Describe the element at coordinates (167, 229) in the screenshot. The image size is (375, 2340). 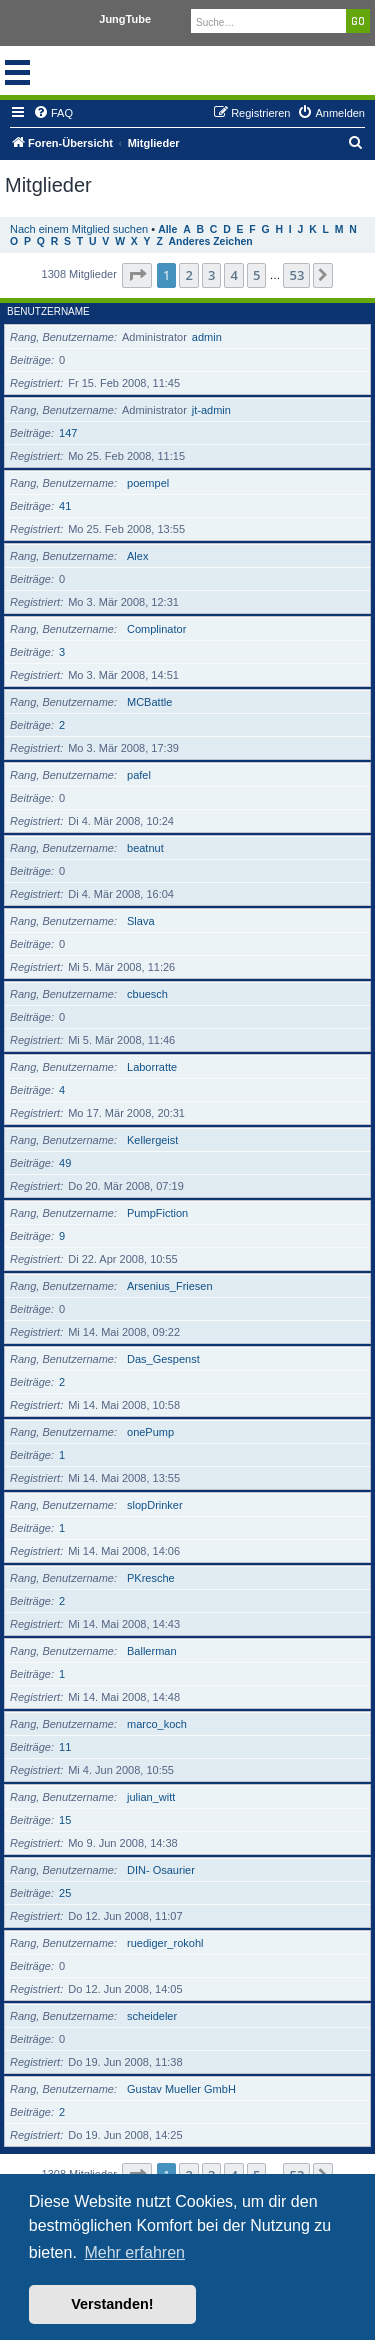
I see `Alle` at that location.